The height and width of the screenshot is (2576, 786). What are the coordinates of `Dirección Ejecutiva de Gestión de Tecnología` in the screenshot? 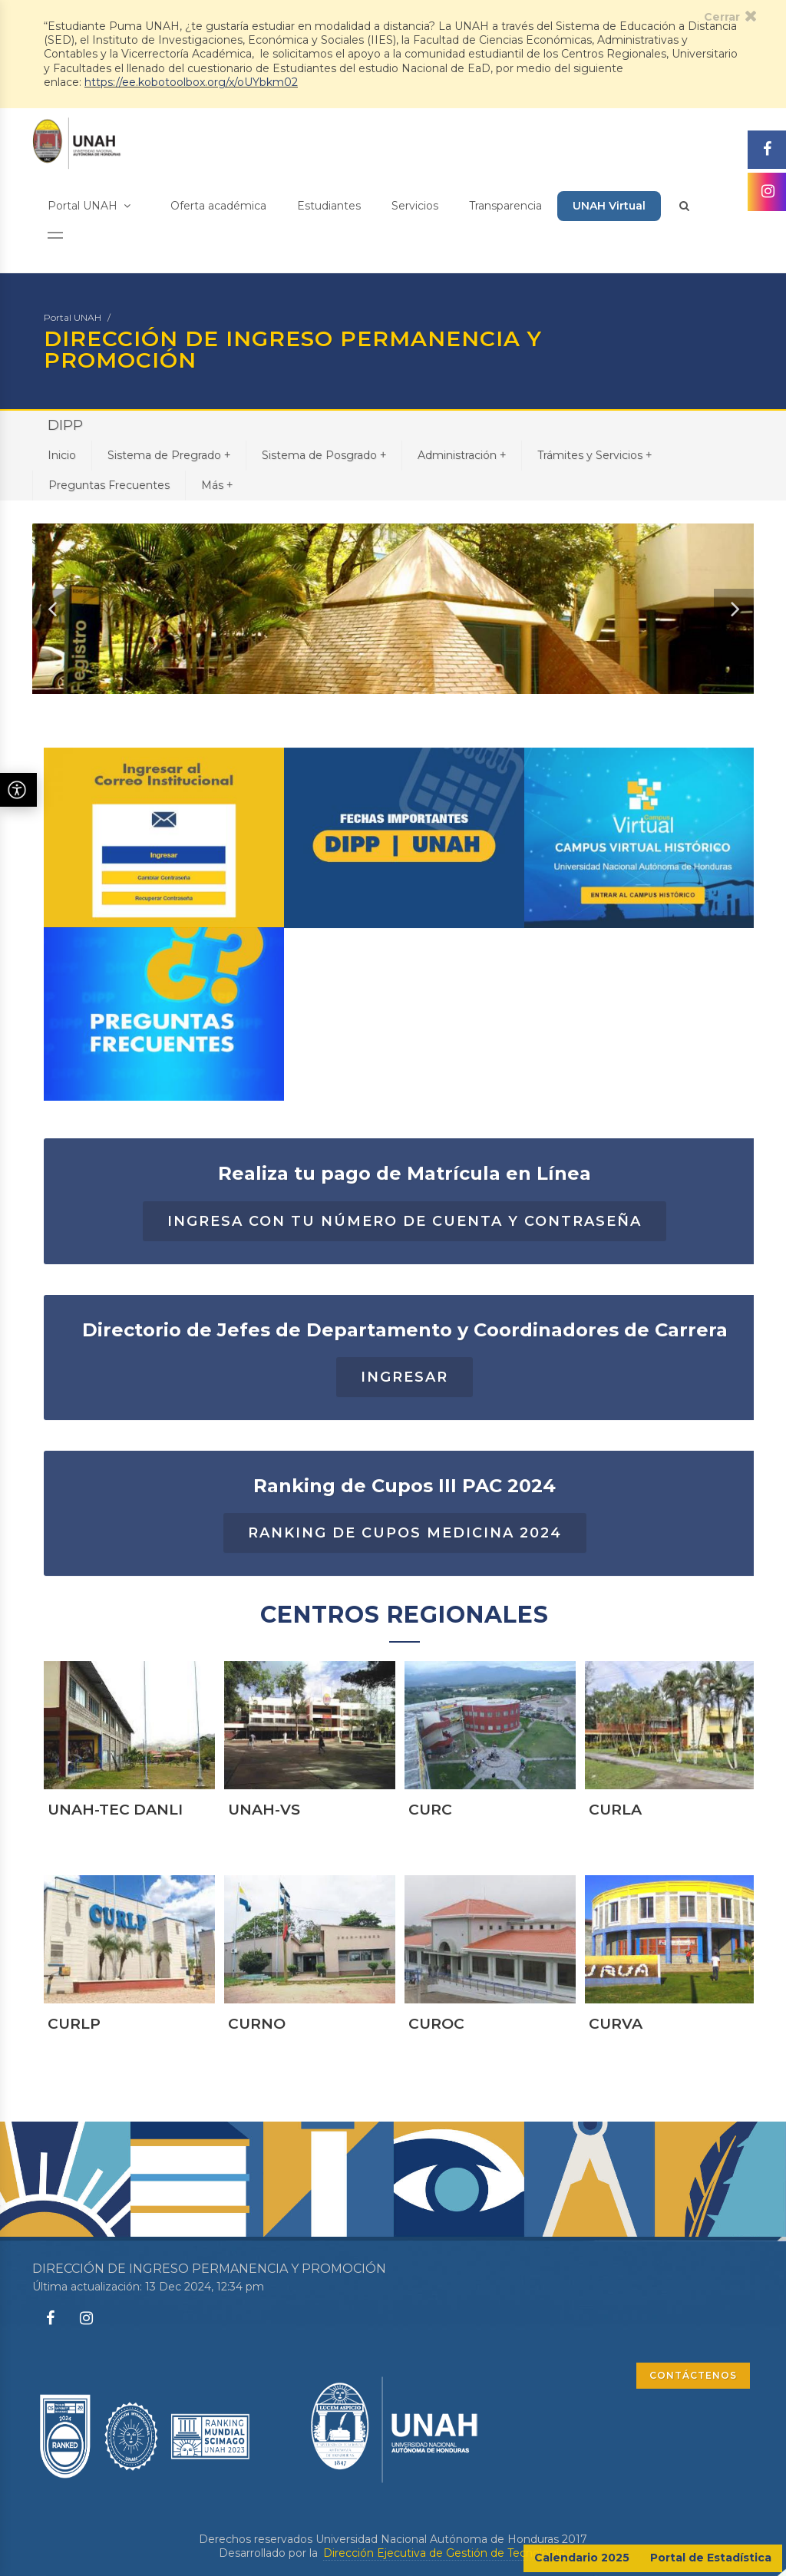 It's located at (444, 2553).